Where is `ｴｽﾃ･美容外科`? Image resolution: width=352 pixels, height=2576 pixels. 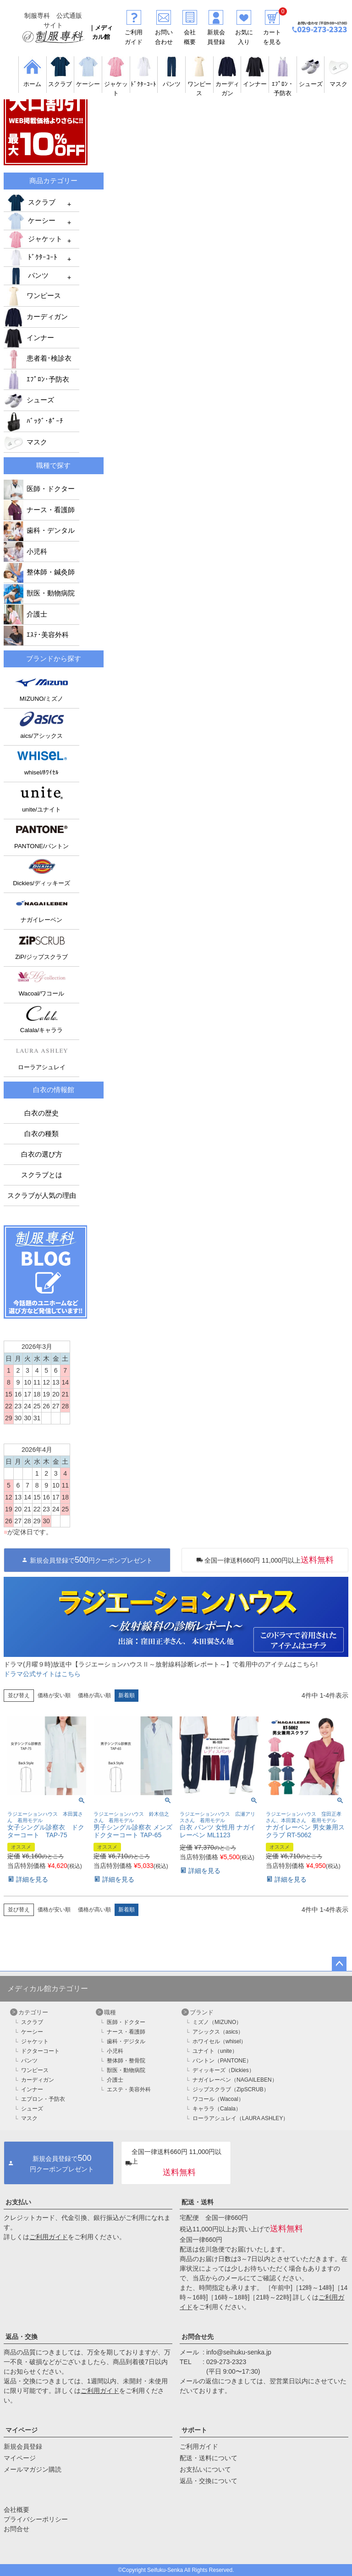 ｴｽﾃ･美容外科 is located at coordinates (36, 635).